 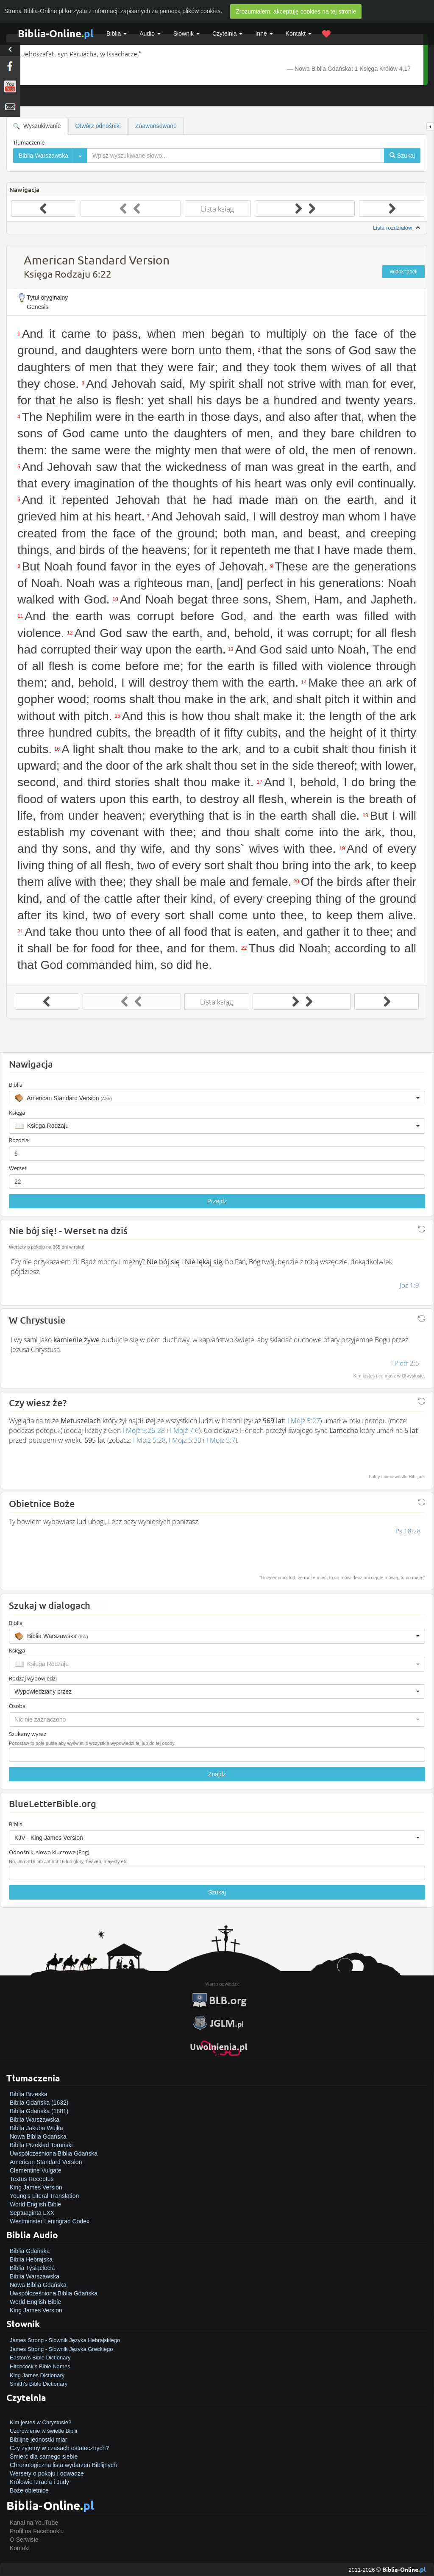 What do you see at coordinates (217, 1892) in the screenshot?
I see `Szukaj` at bounding box center [217, 1892].